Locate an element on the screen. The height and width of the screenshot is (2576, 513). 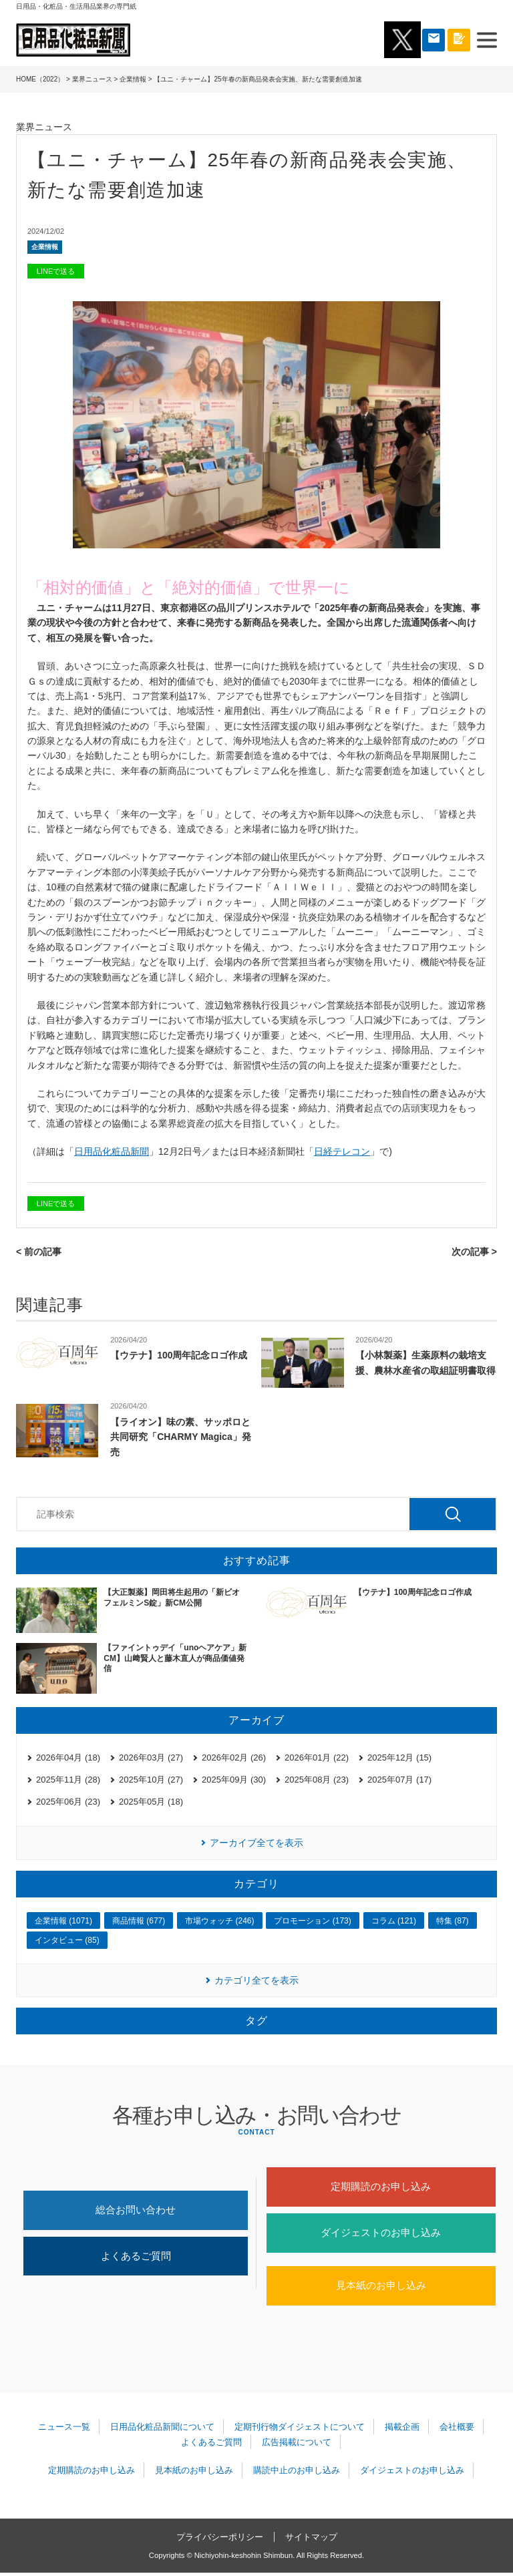
サイトマップ is located at coordinates (311, 2540).